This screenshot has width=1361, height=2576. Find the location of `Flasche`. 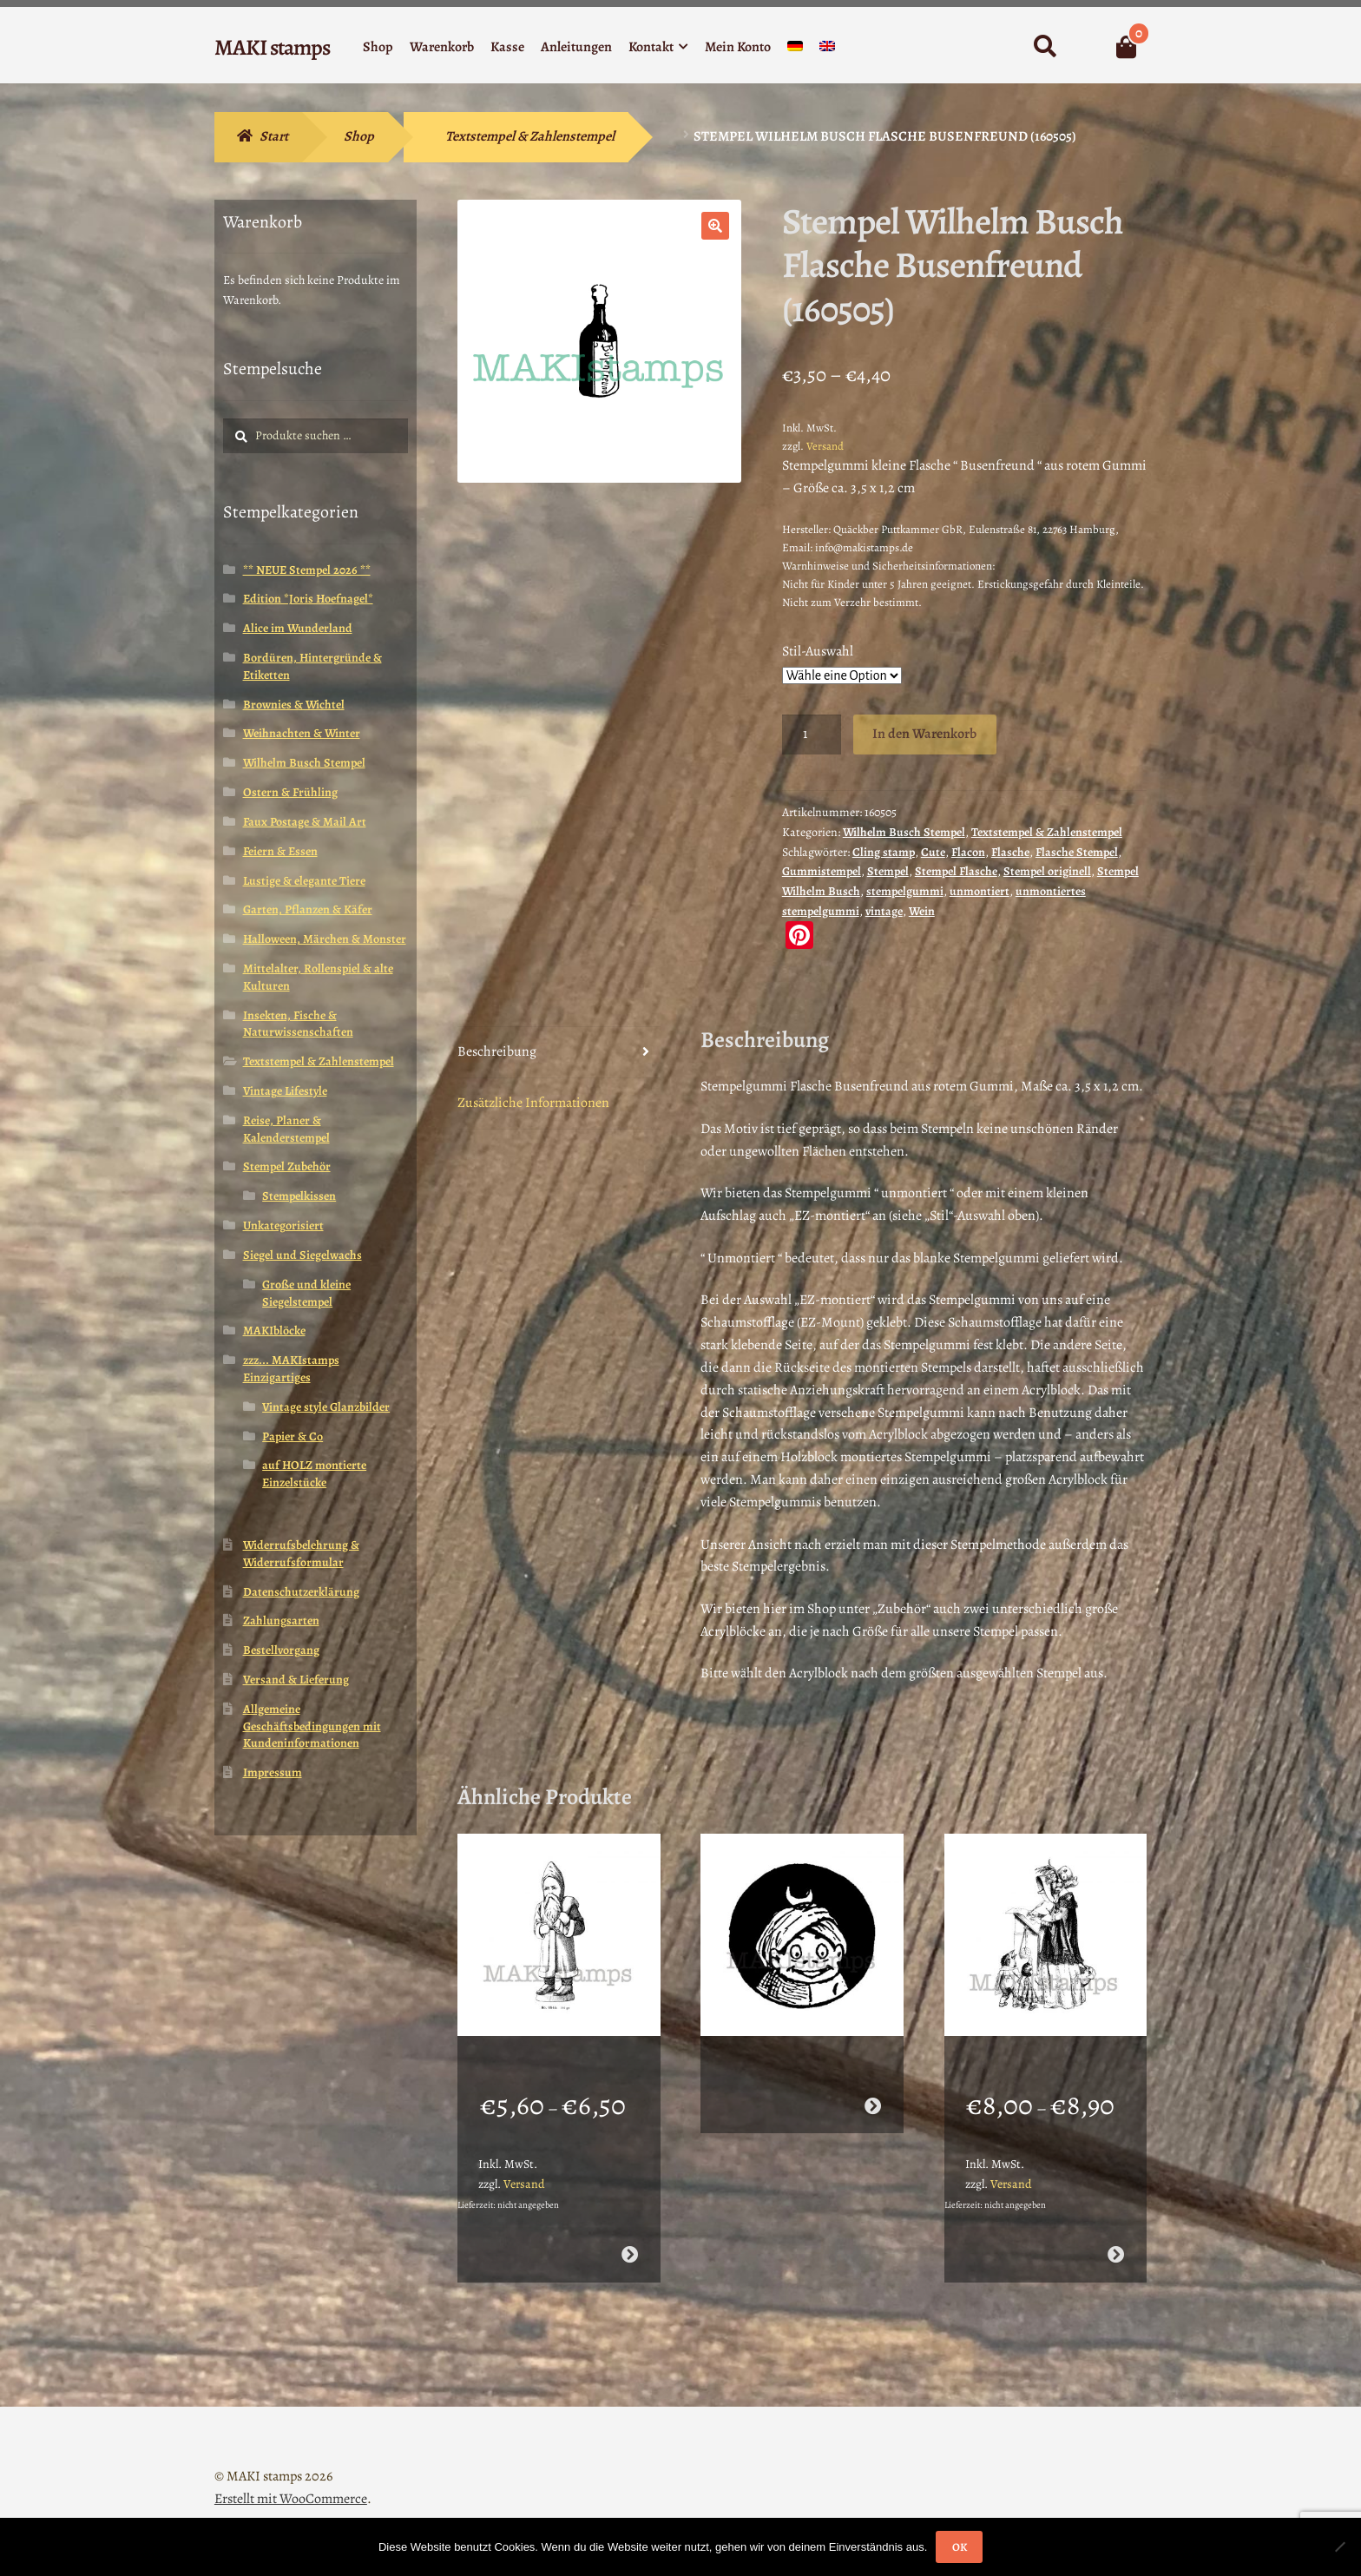

Flasche is located at coordinates (1010, 852).